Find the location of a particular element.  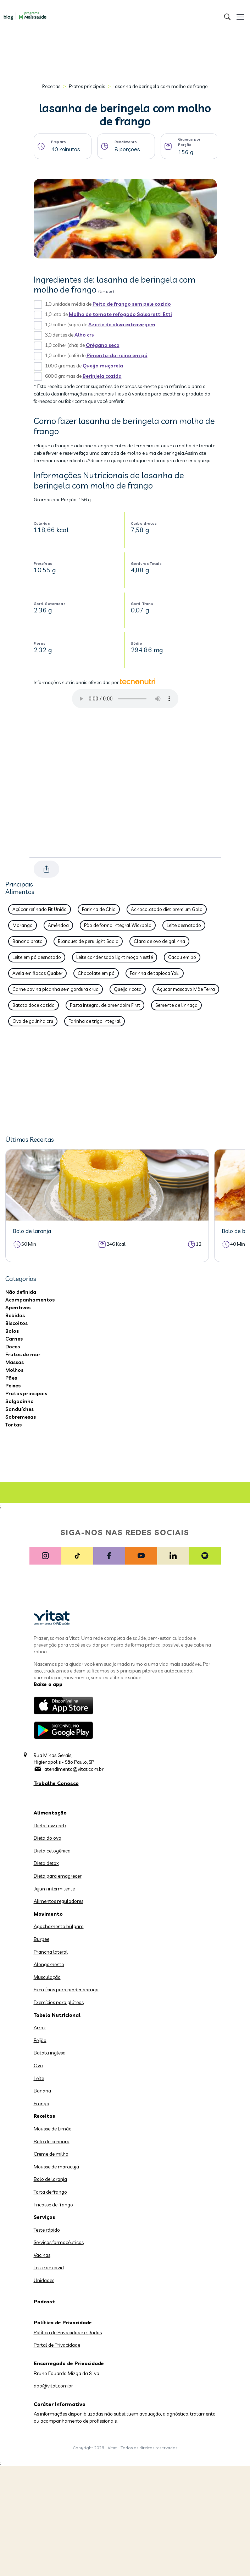

Carne bovina picanha sem gordura crua is located at coordinates (55, 989).